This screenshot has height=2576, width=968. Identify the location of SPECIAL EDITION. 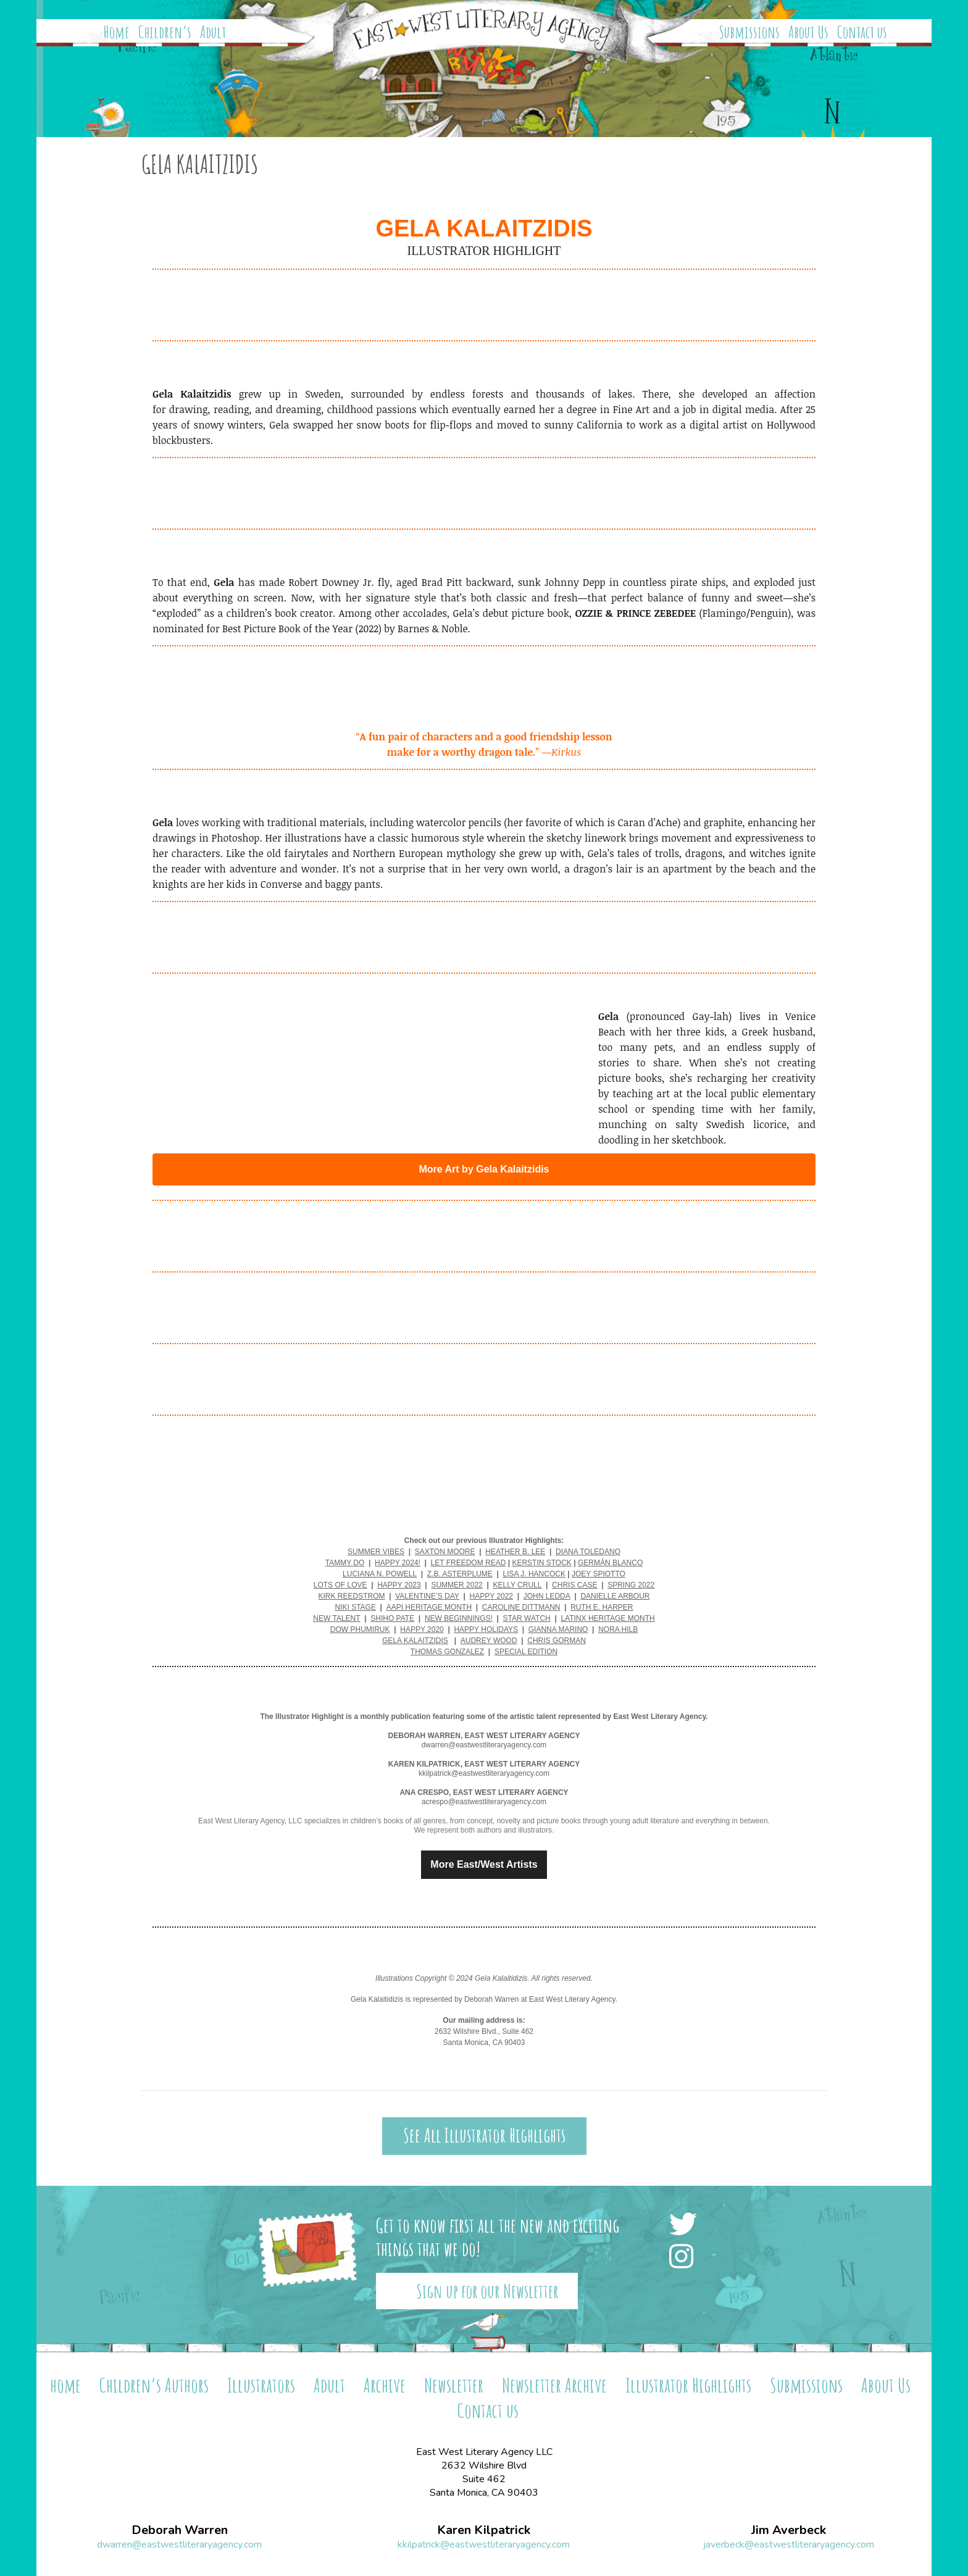
(525, 1651).